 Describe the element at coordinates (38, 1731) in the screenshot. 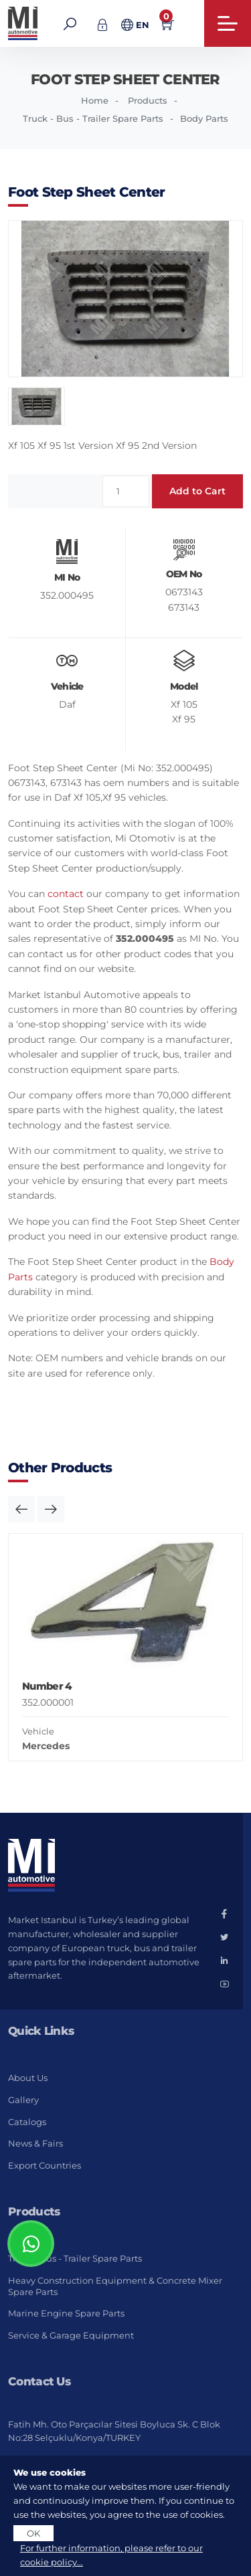

I see `Vehicle` at that location.